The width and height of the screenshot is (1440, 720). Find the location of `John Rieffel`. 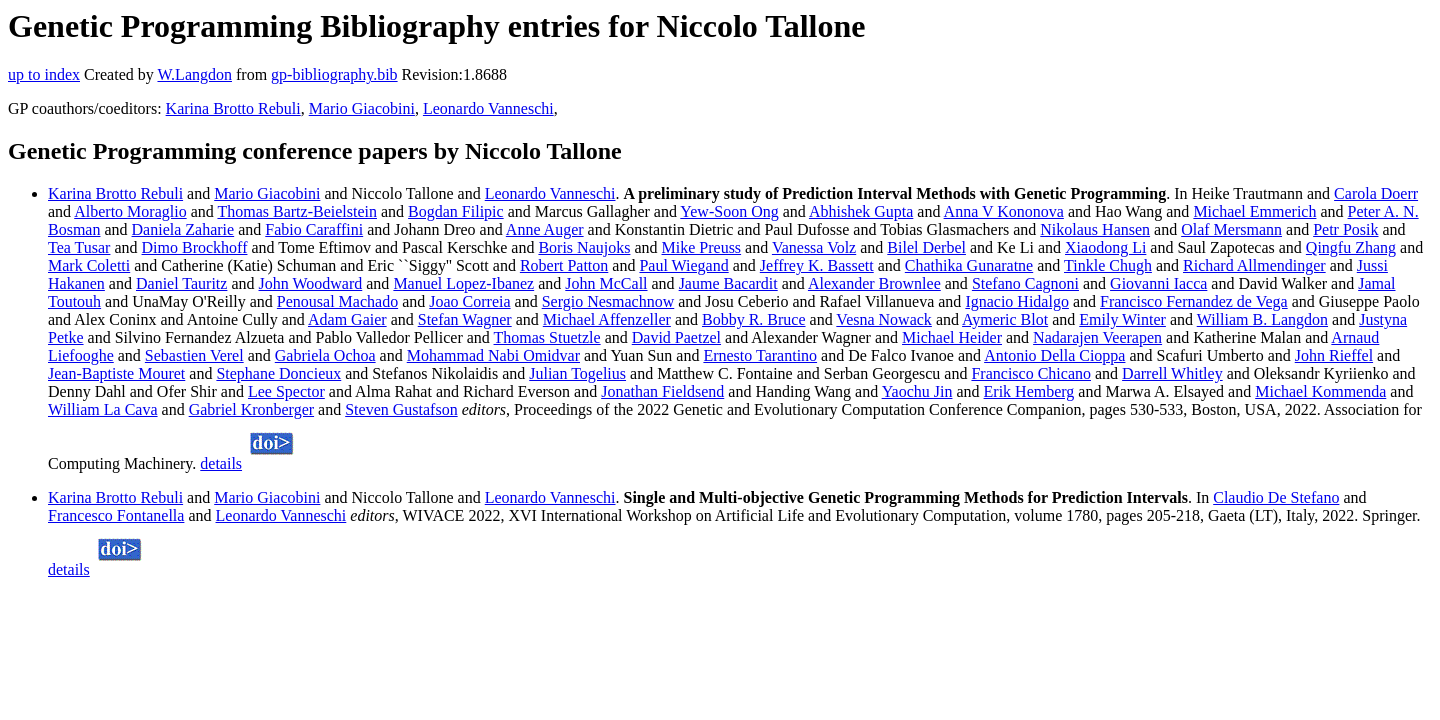

John Rieffel is located at coordinates (1334, 355).